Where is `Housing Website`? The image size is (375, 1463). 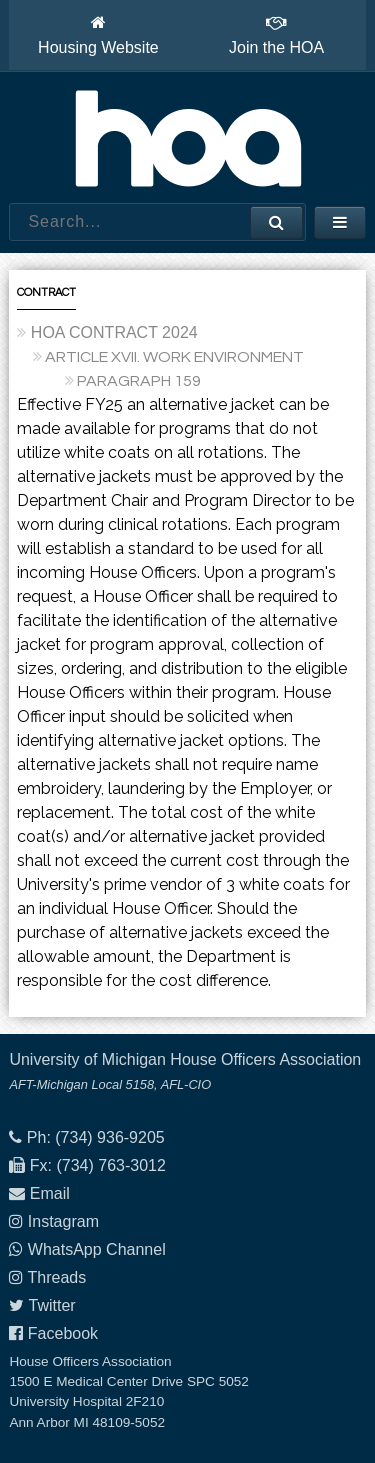 Housing Website is located at coordinates (98, 35).